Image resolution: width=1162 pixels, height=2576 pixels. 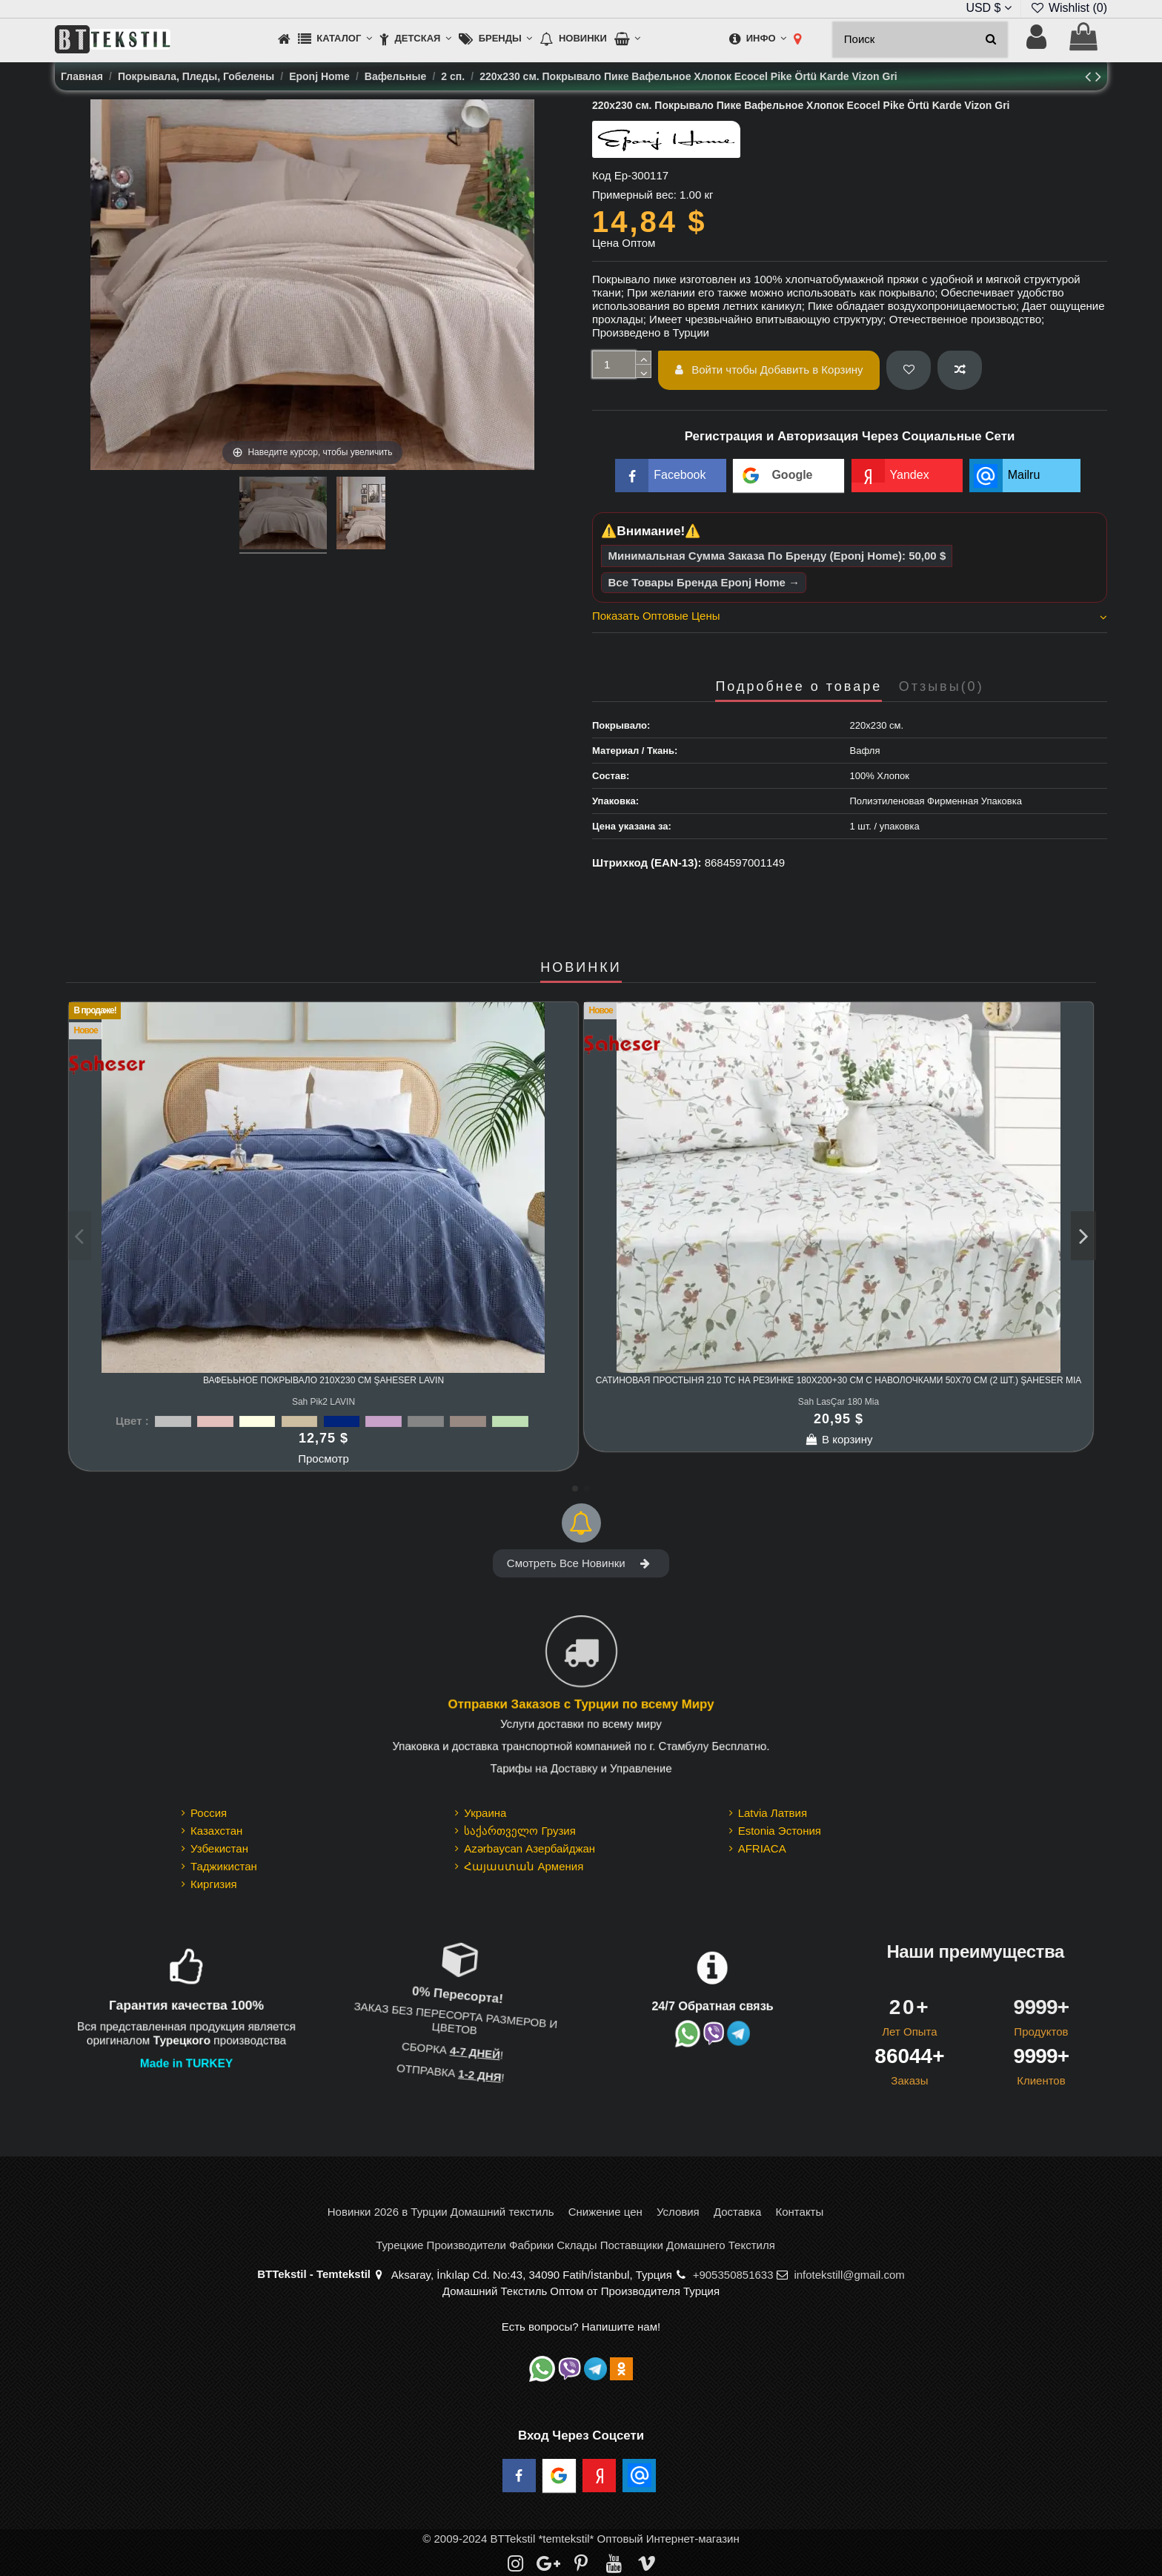 What do you see at coordinates (335, 40) in the screenshot?
I see `[button]` at bounding box center [335, 40].